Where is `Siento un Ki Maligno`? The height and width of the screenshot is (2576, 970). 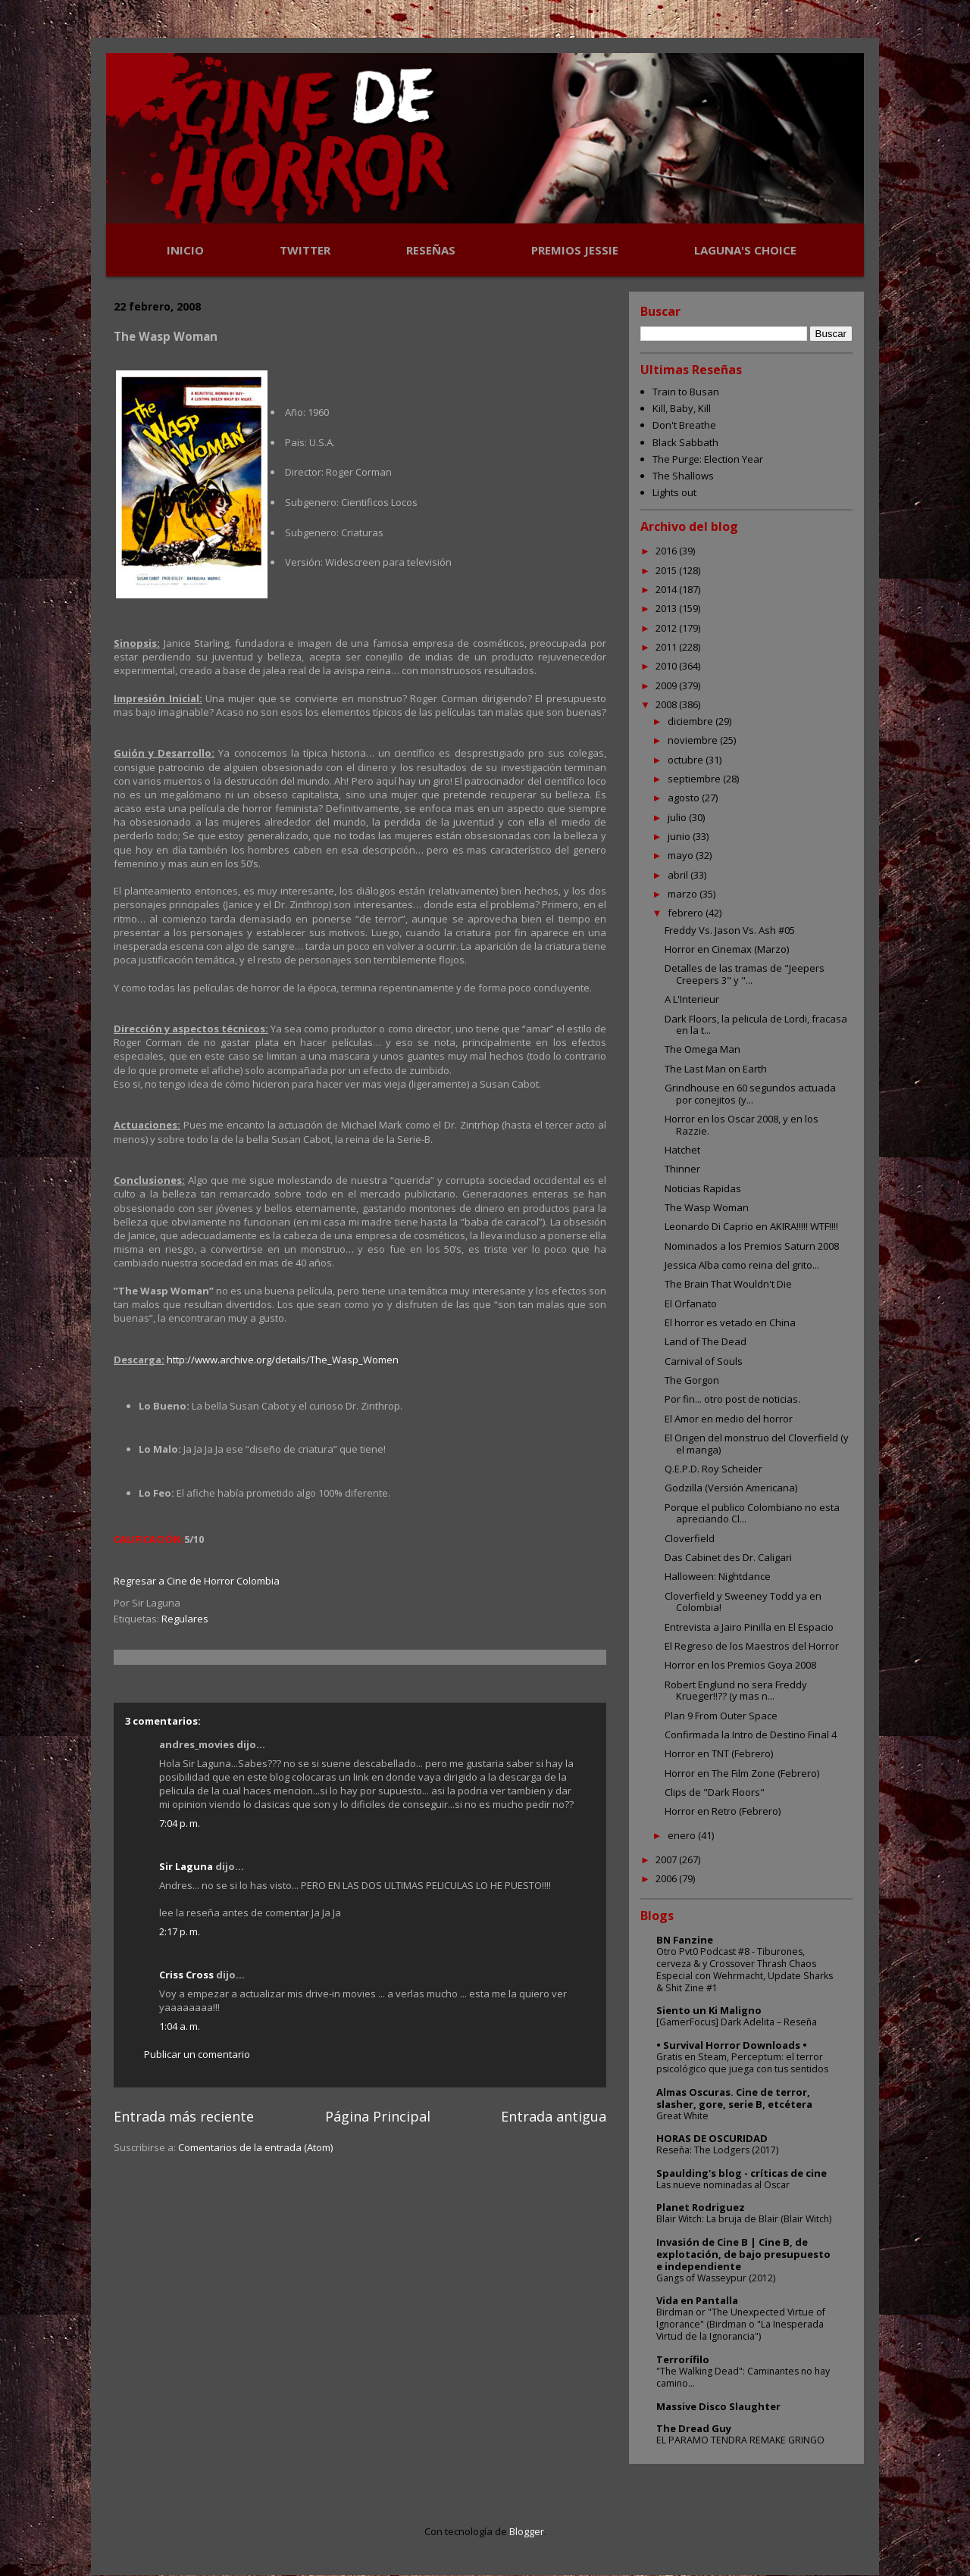
Siento un Ki Maligno is located at coordinates (709, 2010).